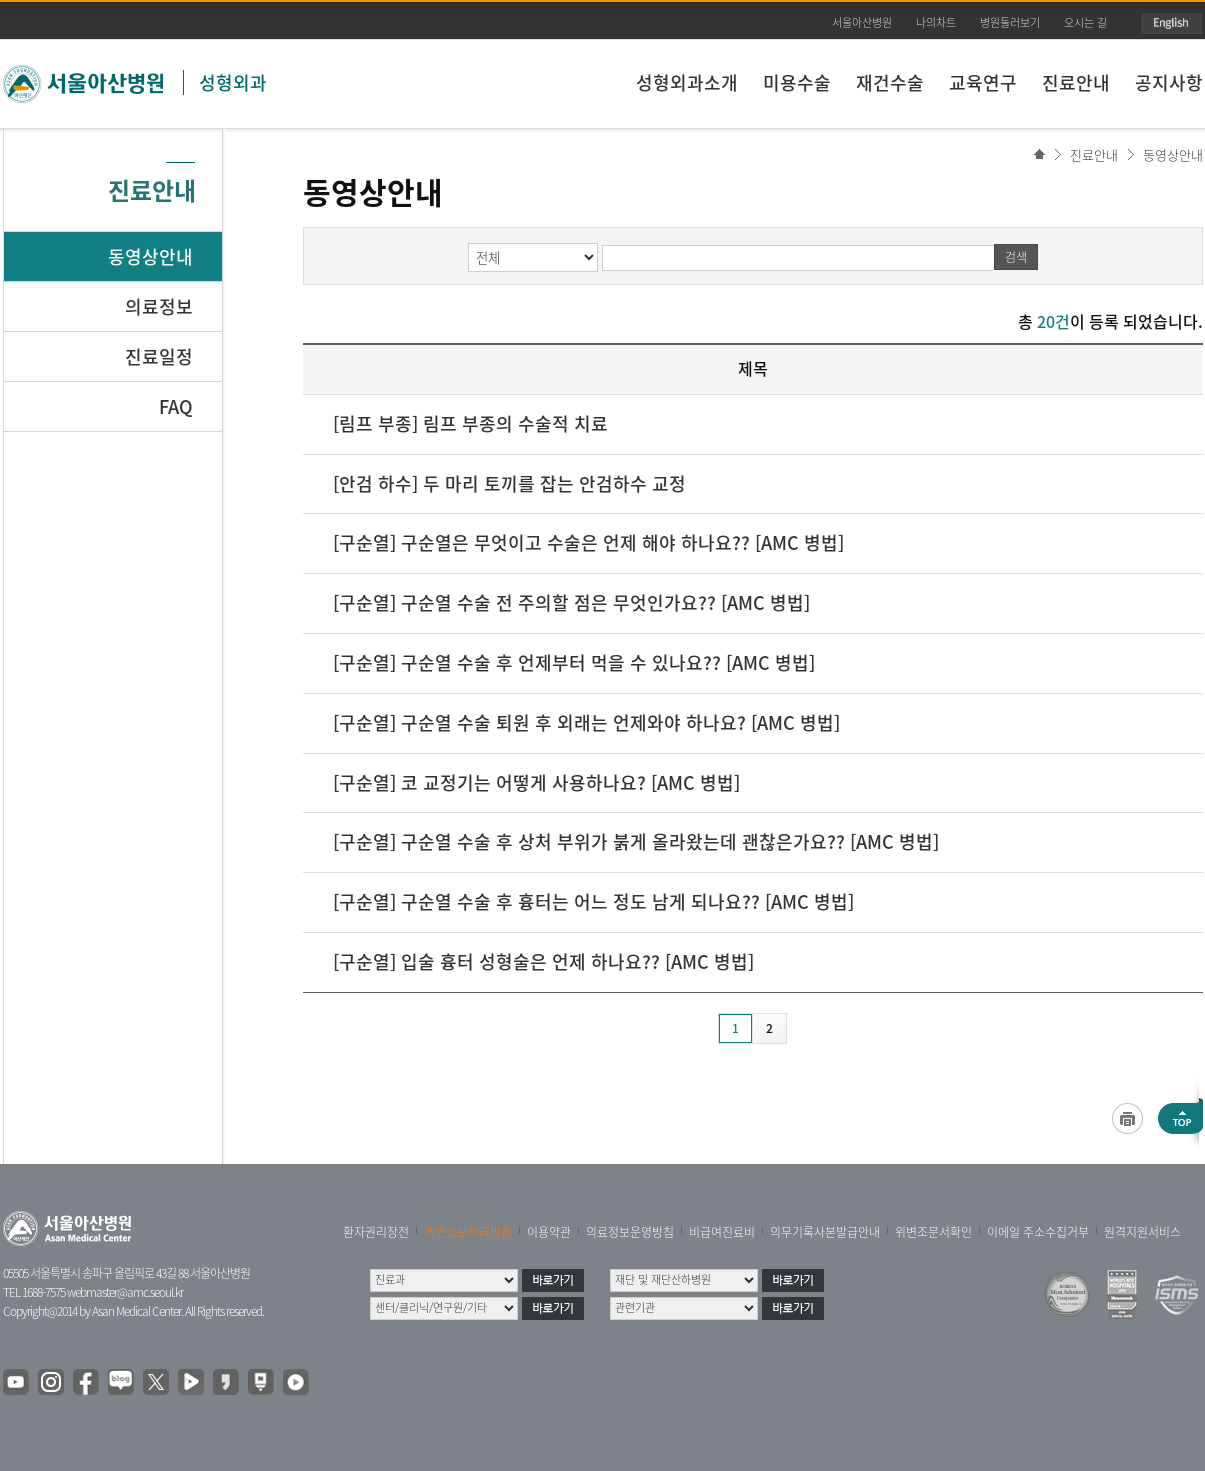 The height and width of the screenshot is (1471, 1205). I want to click on [림프 부종] 림프 부종의 수술적 치료, so click(470, 423).